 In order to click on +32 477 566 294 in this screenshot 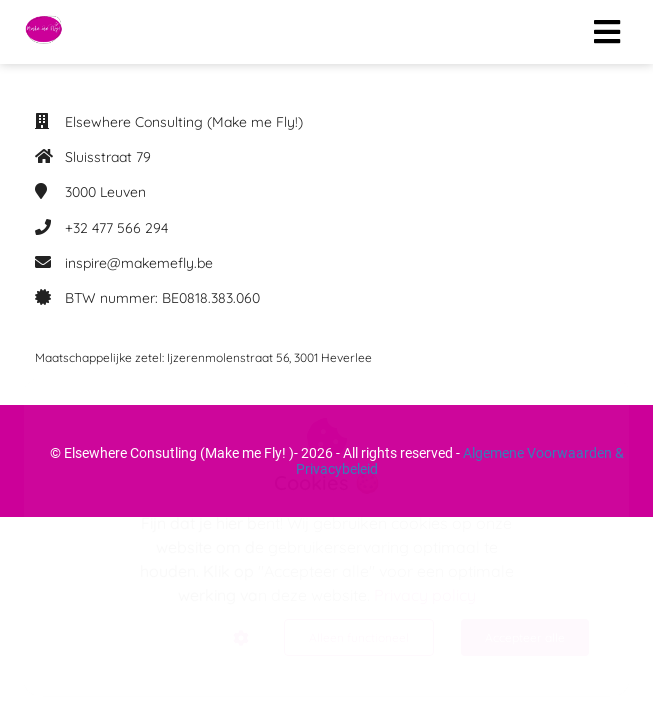, I will do `click(116, 228)`.